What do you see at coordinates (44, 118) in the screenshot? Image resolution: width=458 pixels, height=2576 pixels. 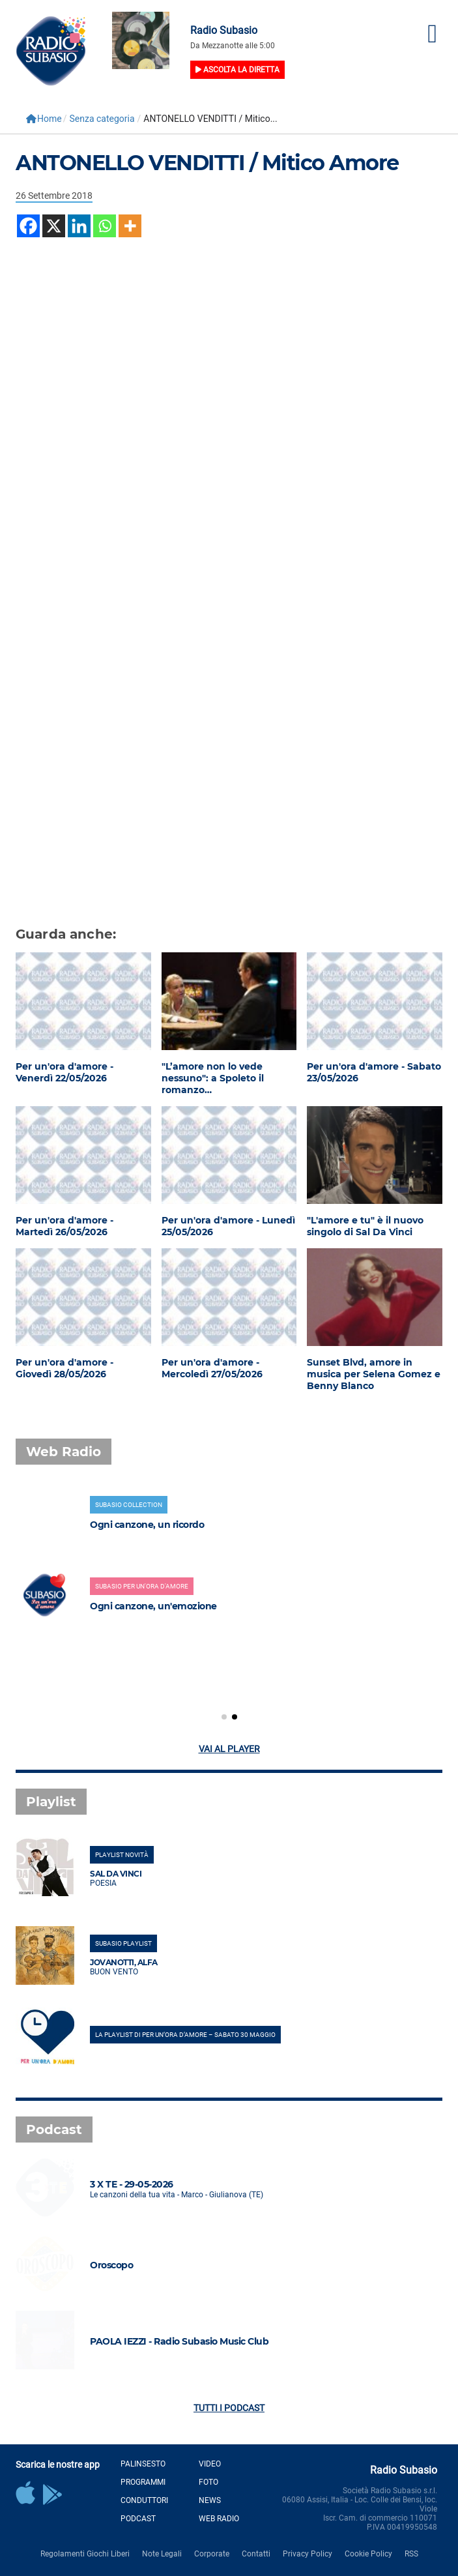 I see `Home` at bounding box center [44, 118].